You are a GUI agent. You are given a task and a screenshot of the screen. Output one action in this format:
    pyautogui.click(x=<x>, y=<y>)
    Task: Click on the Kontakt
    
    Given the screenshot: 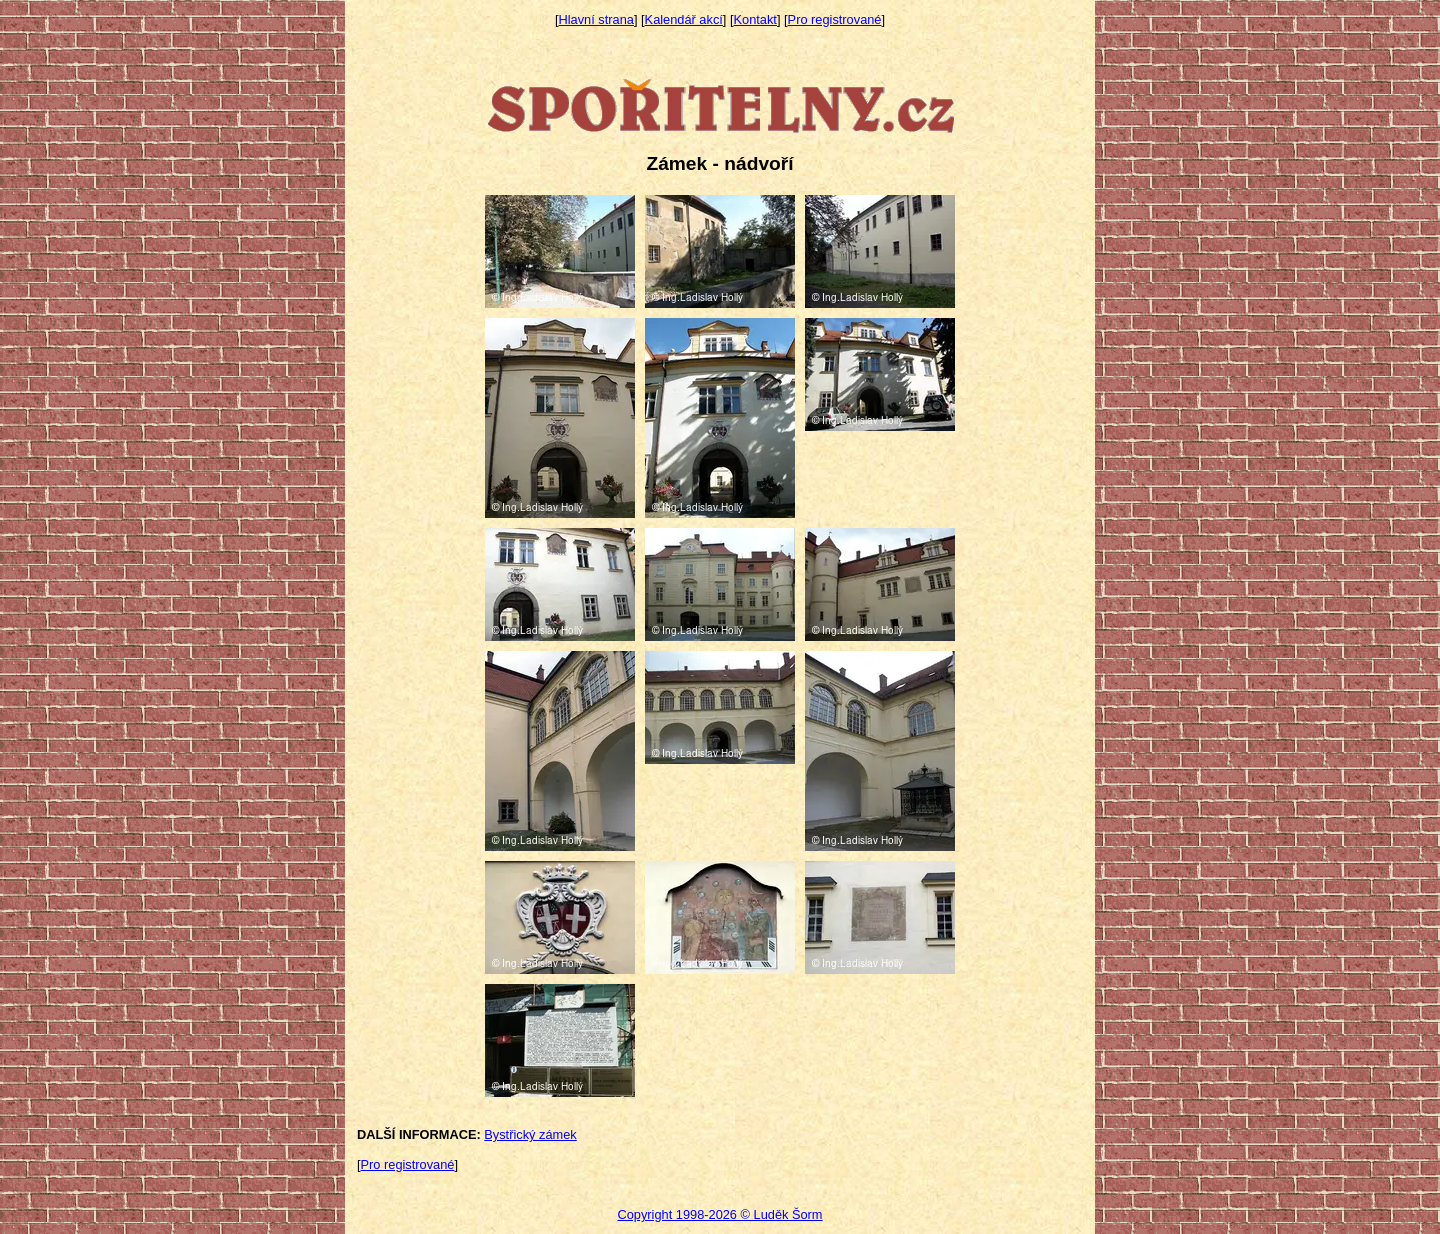 What is the action you would take?
    pyautogui.click(x=755, y=19)
    